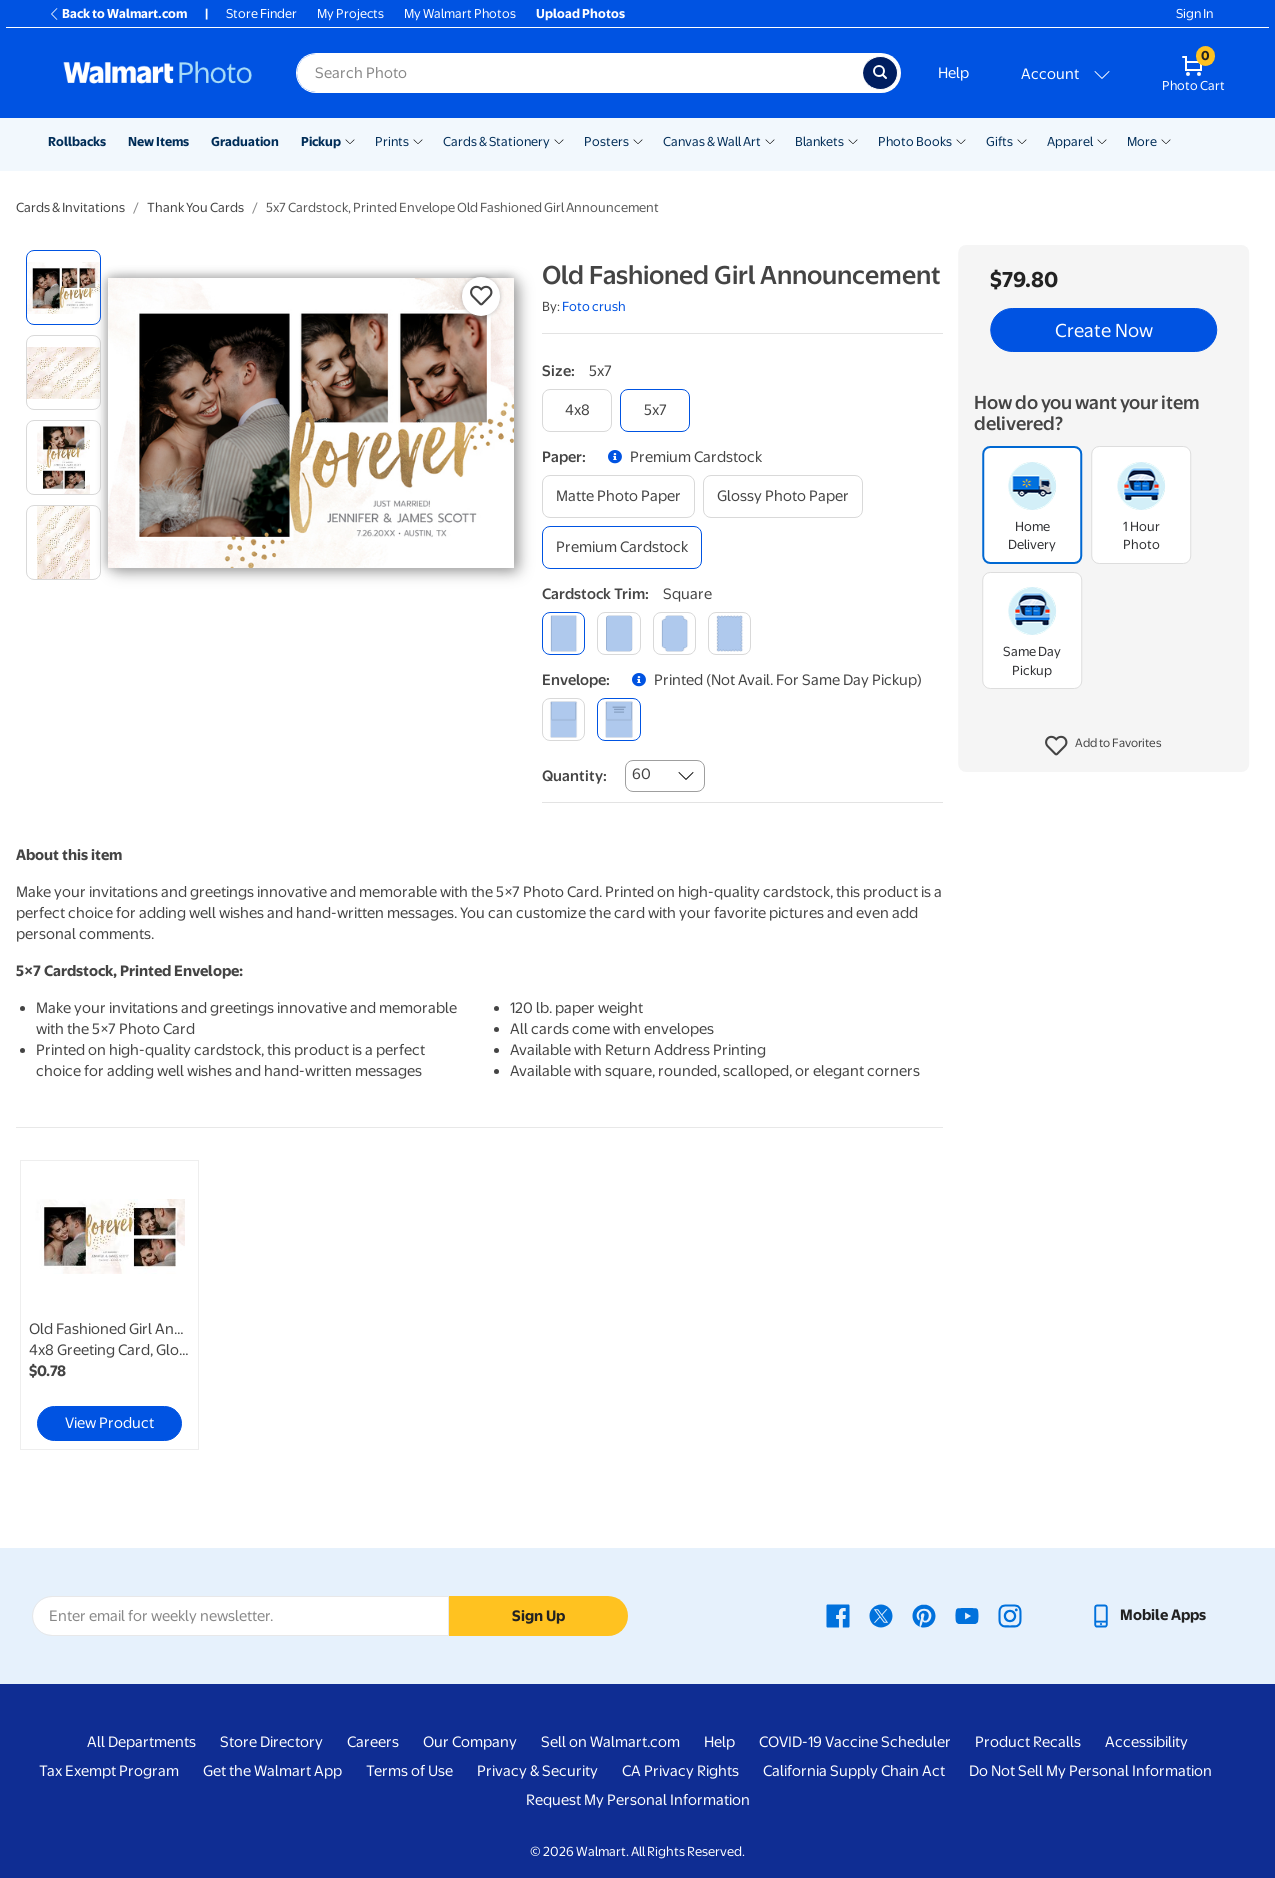 The width and height of the screenshot is (1275, 1878). What do you see at coordinates (729, 633) in the screenshot?
I see `[scalloped]` at bounding box center [729, 633].